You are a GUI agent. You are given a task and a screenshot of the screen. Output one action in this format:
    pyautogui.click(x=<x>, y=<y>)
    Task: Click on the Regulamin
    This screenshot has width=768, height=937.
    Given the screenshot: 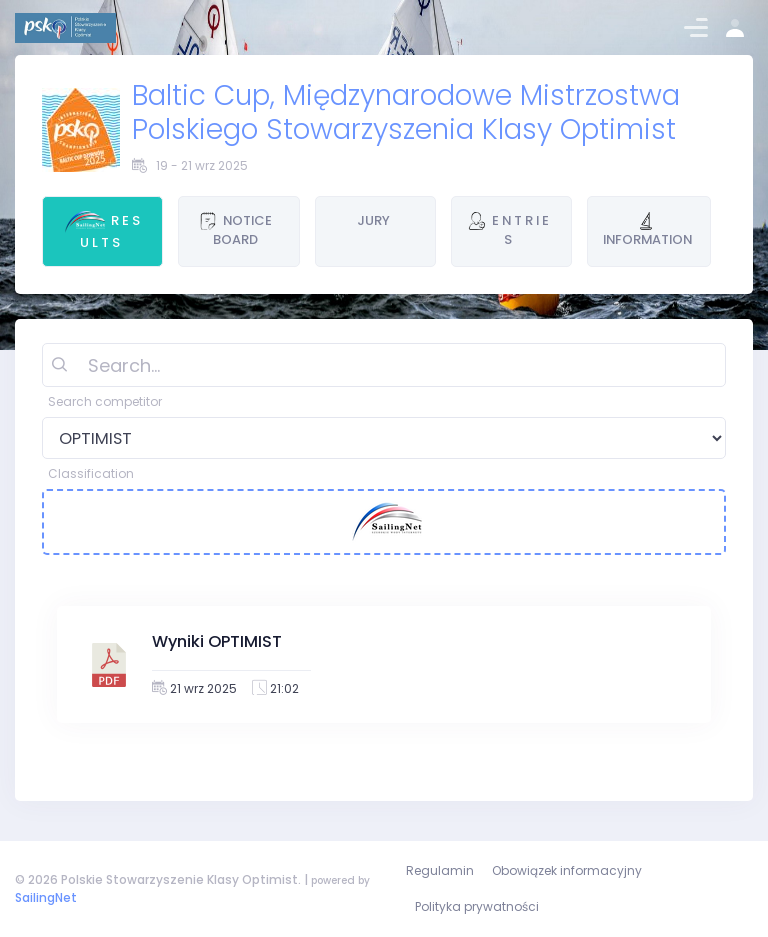 What is the action you would take?
    pyautogui.click(x=440, y=870)
    